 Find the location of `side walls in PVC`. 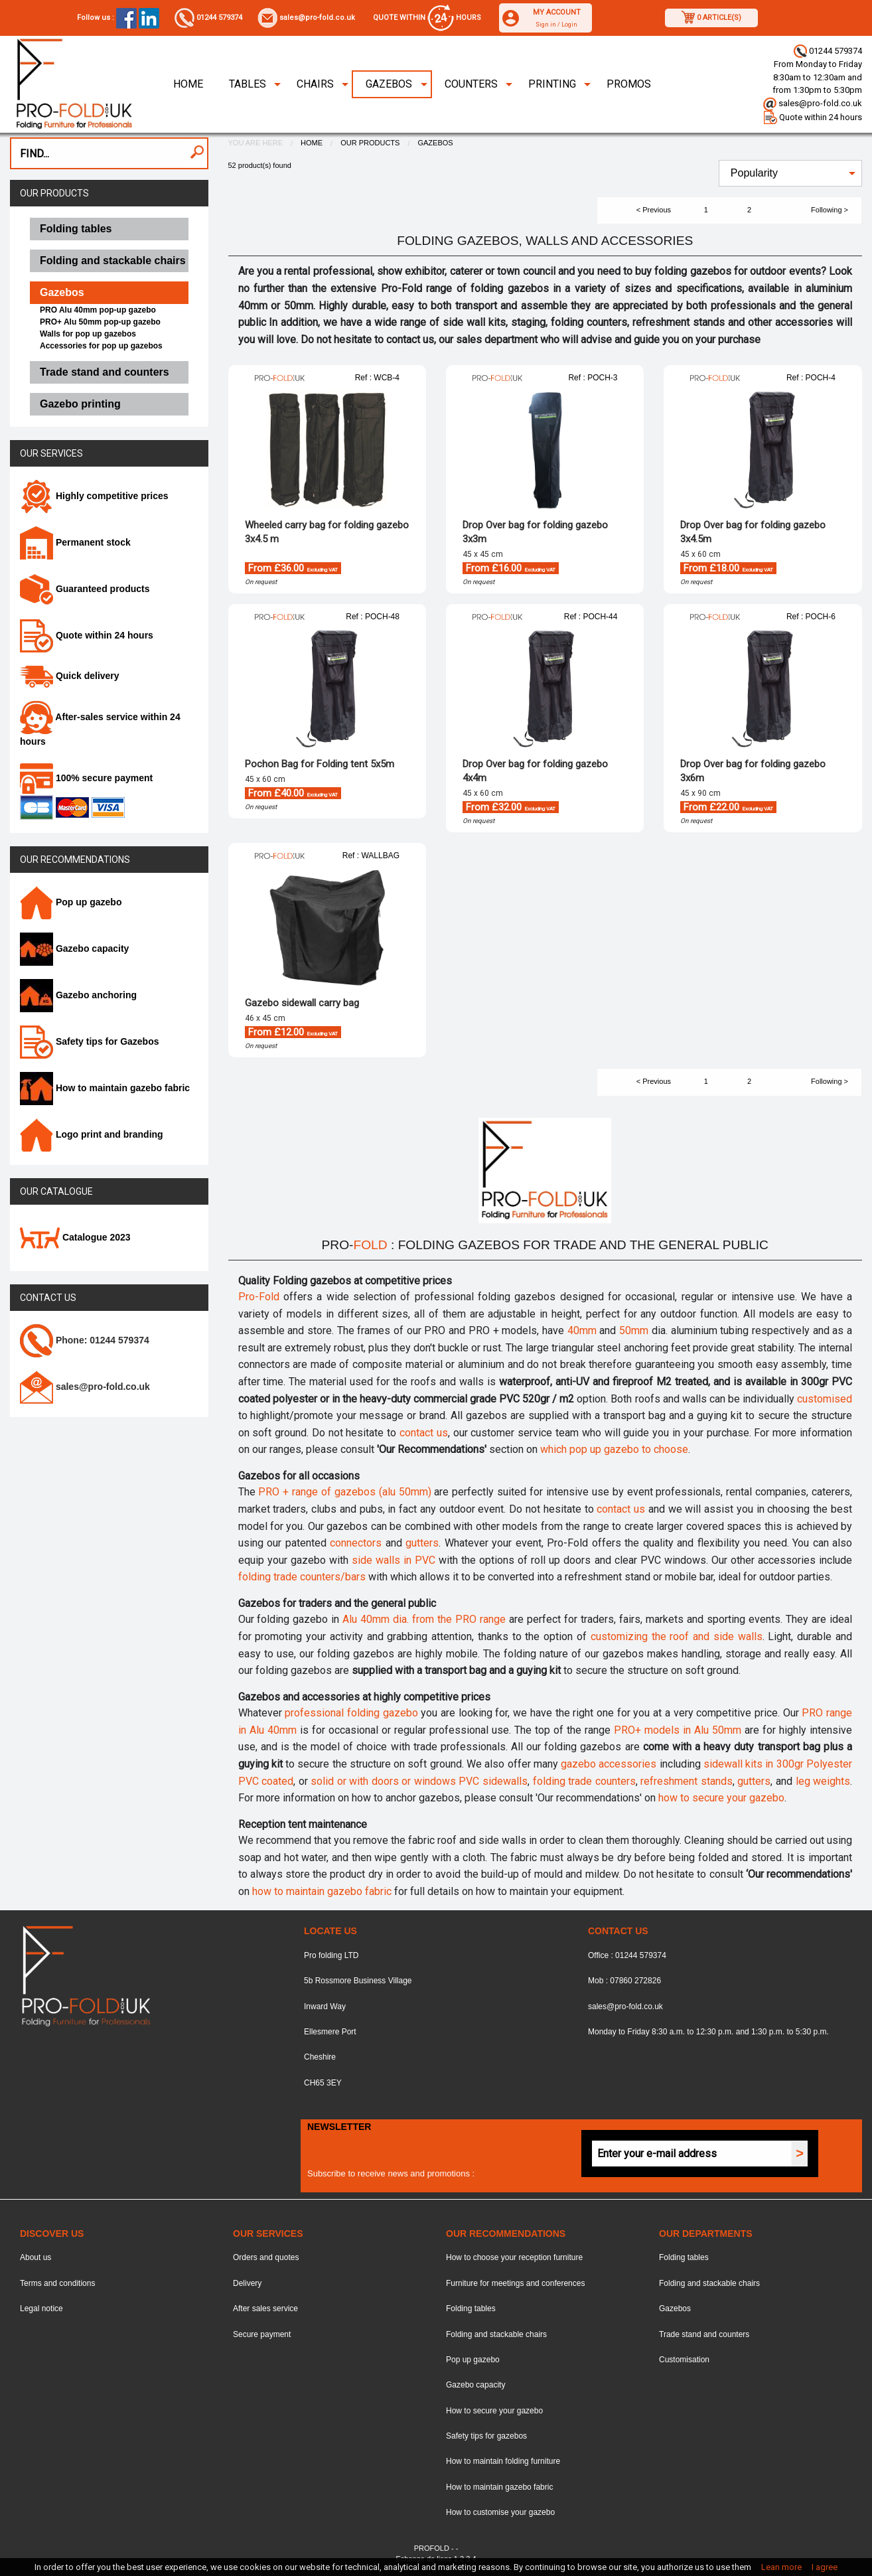

side walls in PVC is located at coordinates (393, 1560).